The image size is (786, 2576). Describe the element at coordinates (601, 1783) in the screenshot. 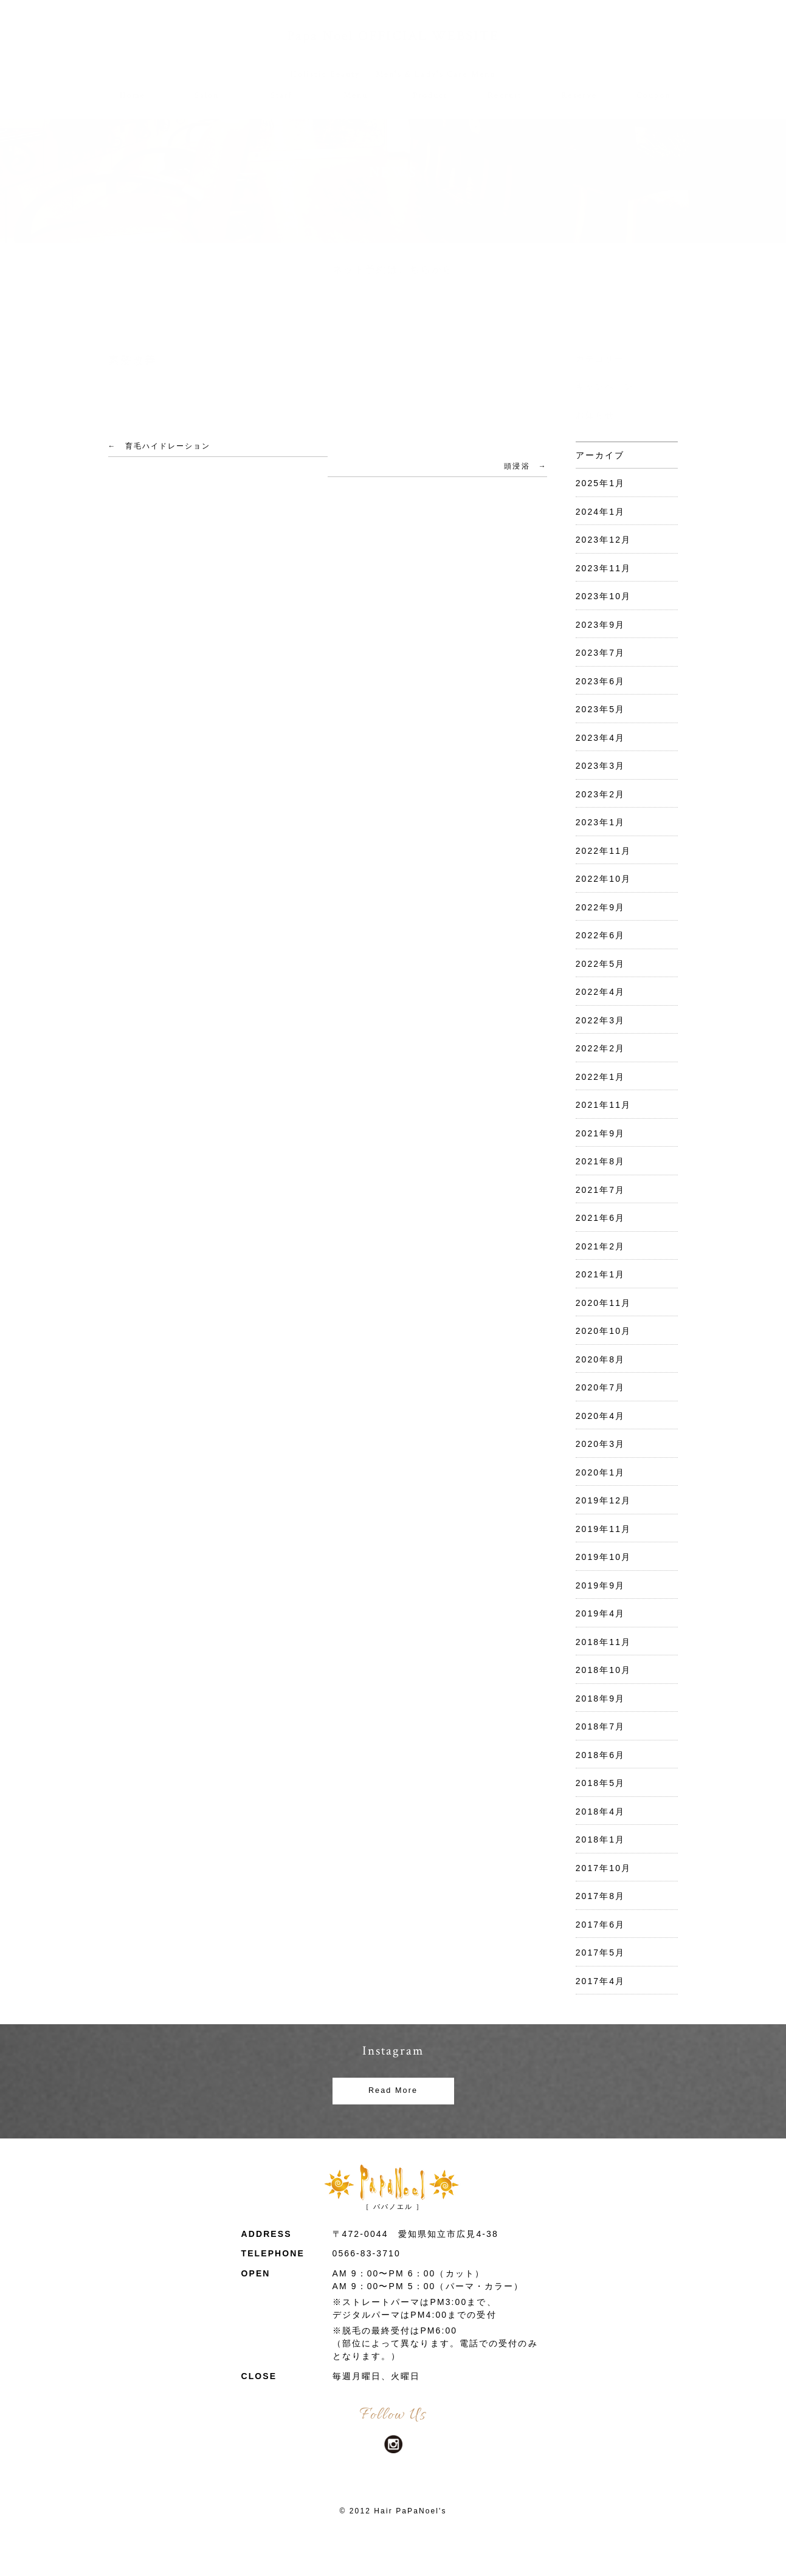

I see `2018年5月` at that location.